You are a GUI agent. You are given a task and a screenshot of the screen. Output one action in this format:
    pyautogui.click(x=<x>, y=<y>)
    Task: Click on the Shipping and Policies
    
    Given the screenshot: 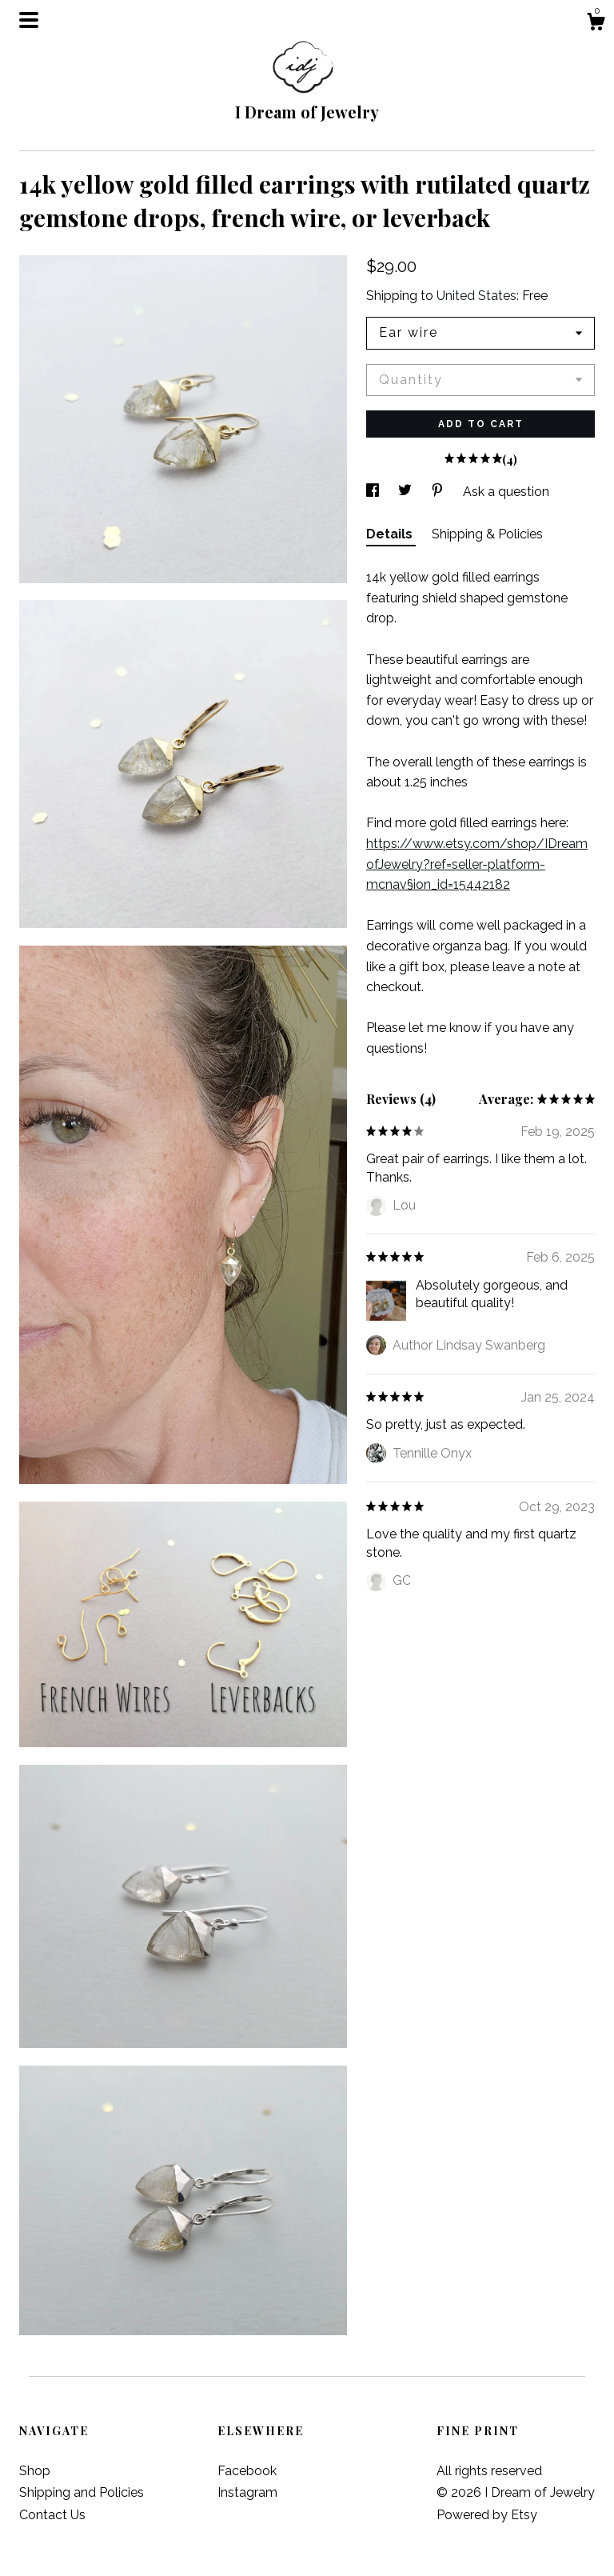 What is the action you would take?
    pyautogui.click(x=81, y=2492)
    